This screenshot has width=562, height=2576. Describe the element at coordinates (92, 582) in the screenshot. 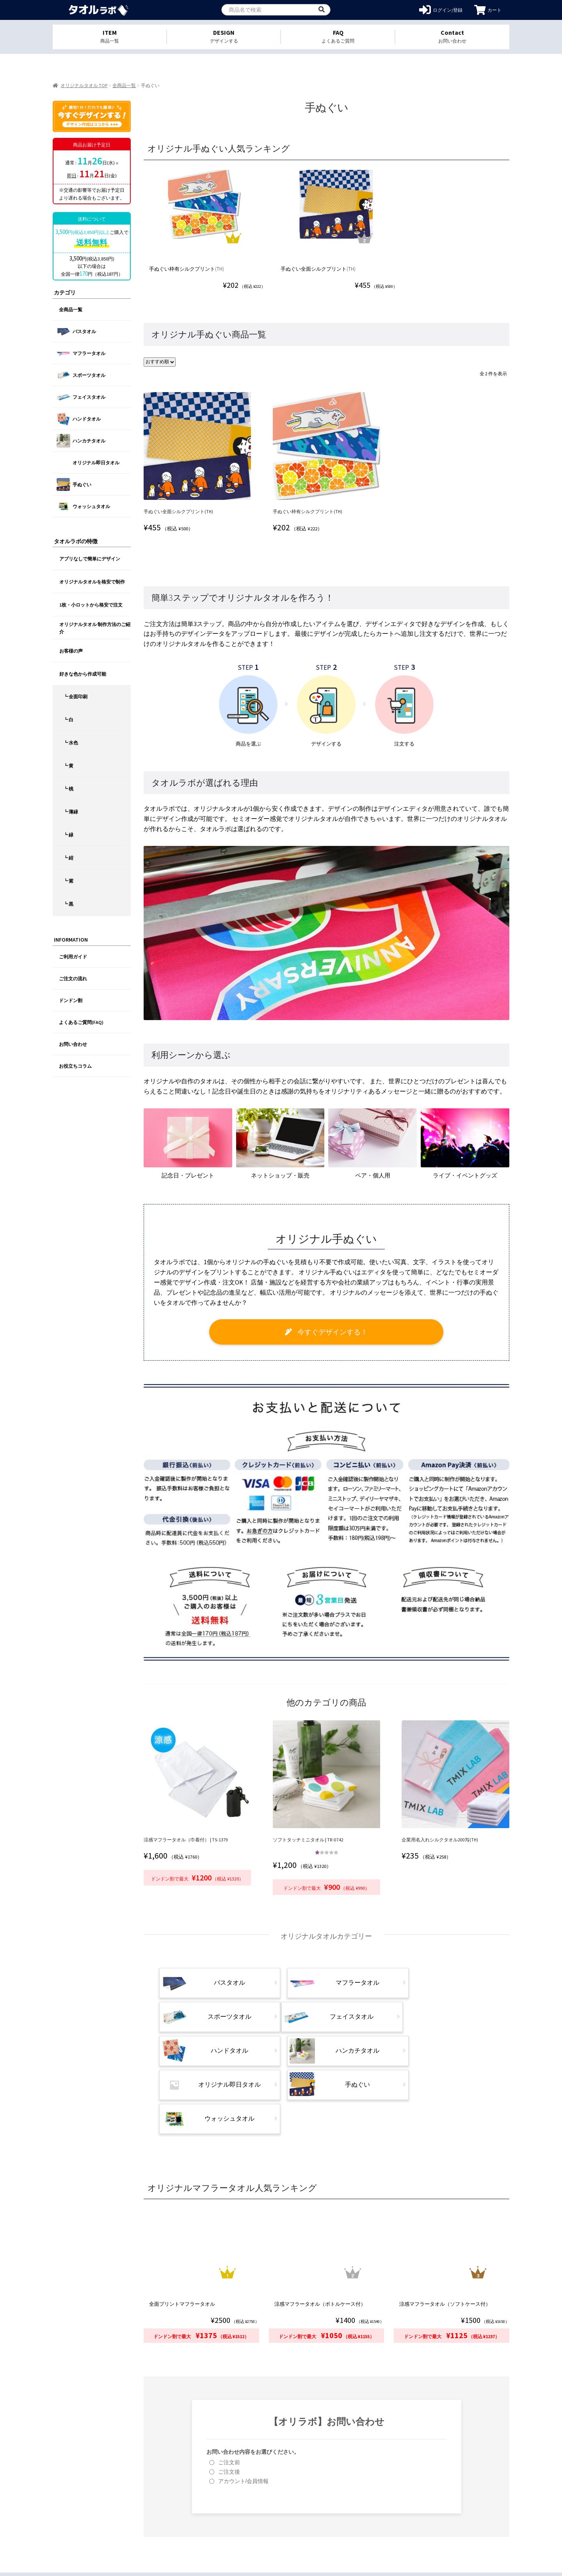

I see `オリジナルタオルを格安で制作` at that location.